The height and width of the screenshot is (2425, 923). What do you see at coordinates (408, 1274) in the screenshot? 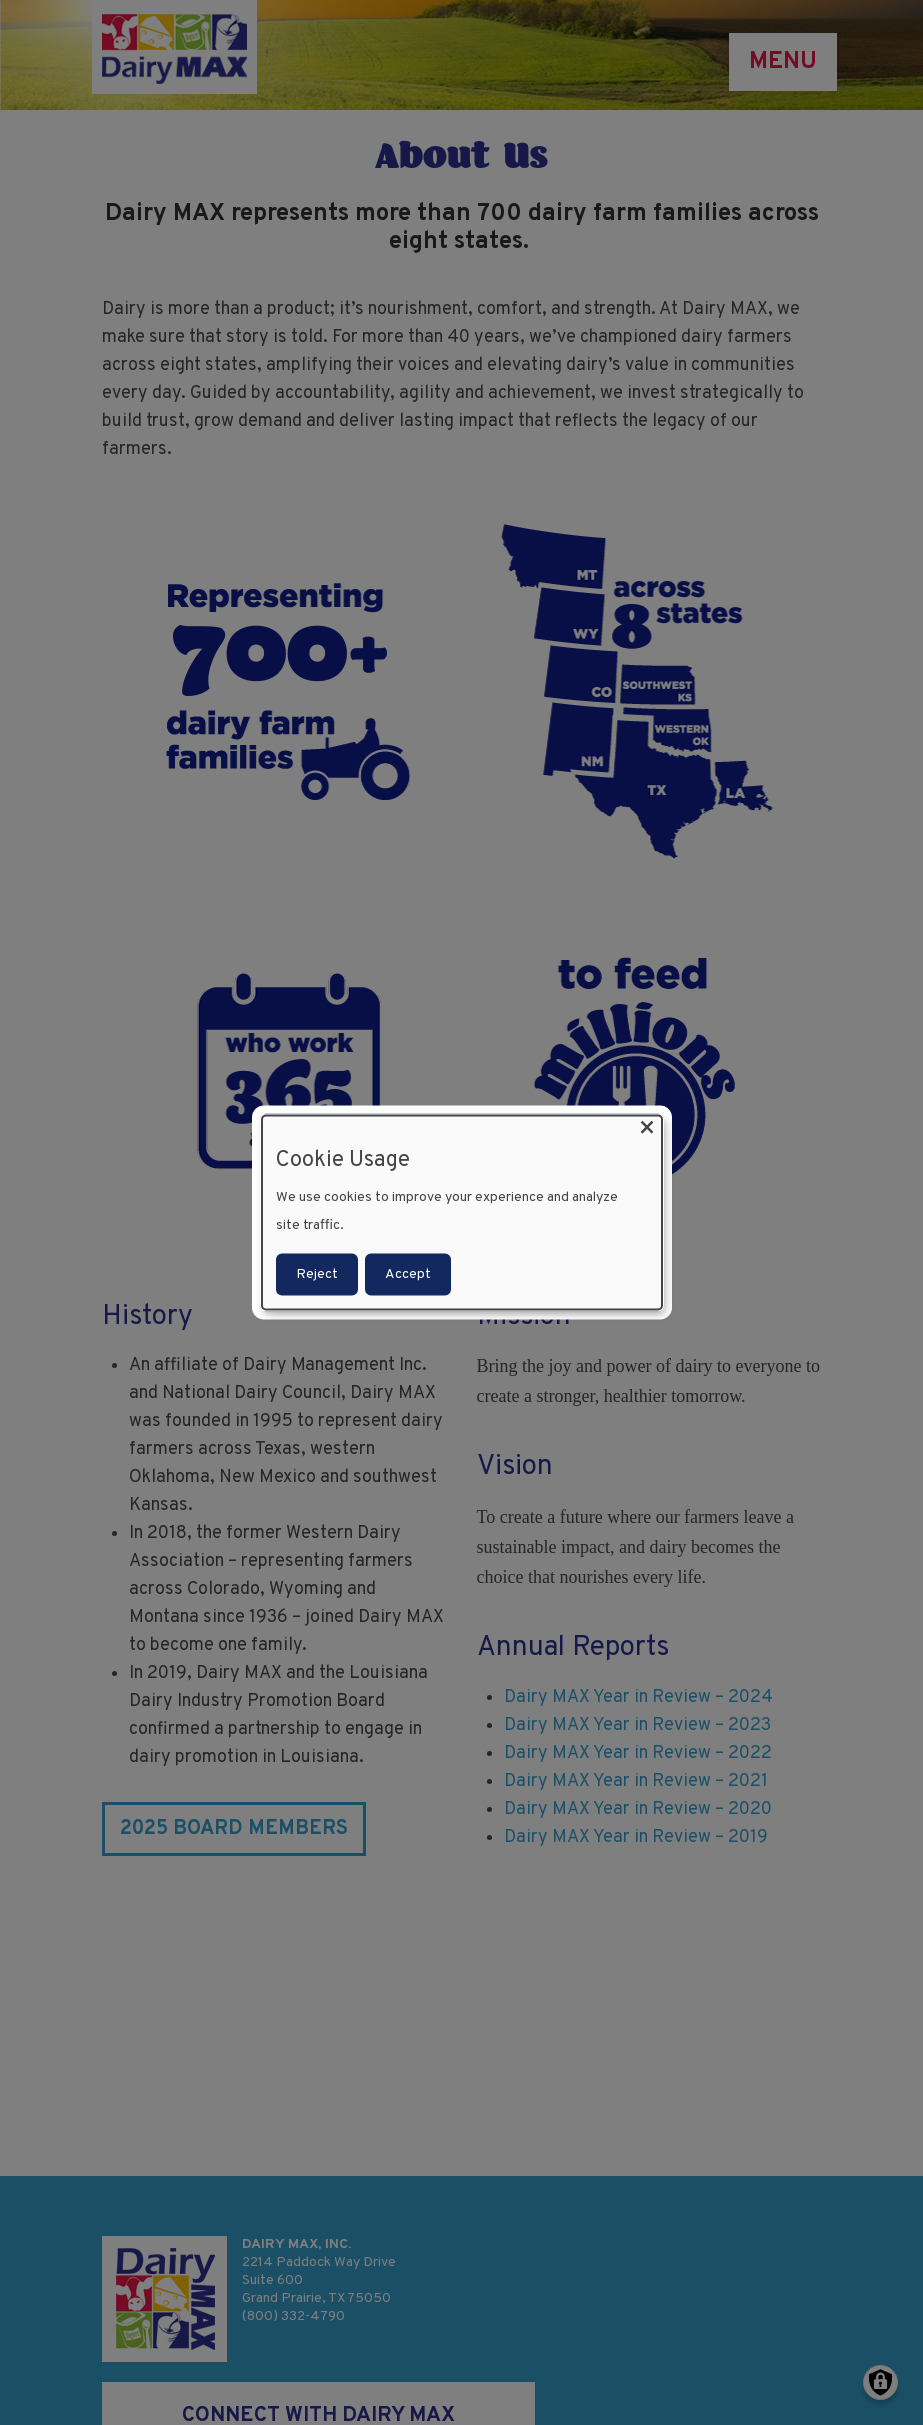
I see `Accept` at bounding box center [408, 1274].